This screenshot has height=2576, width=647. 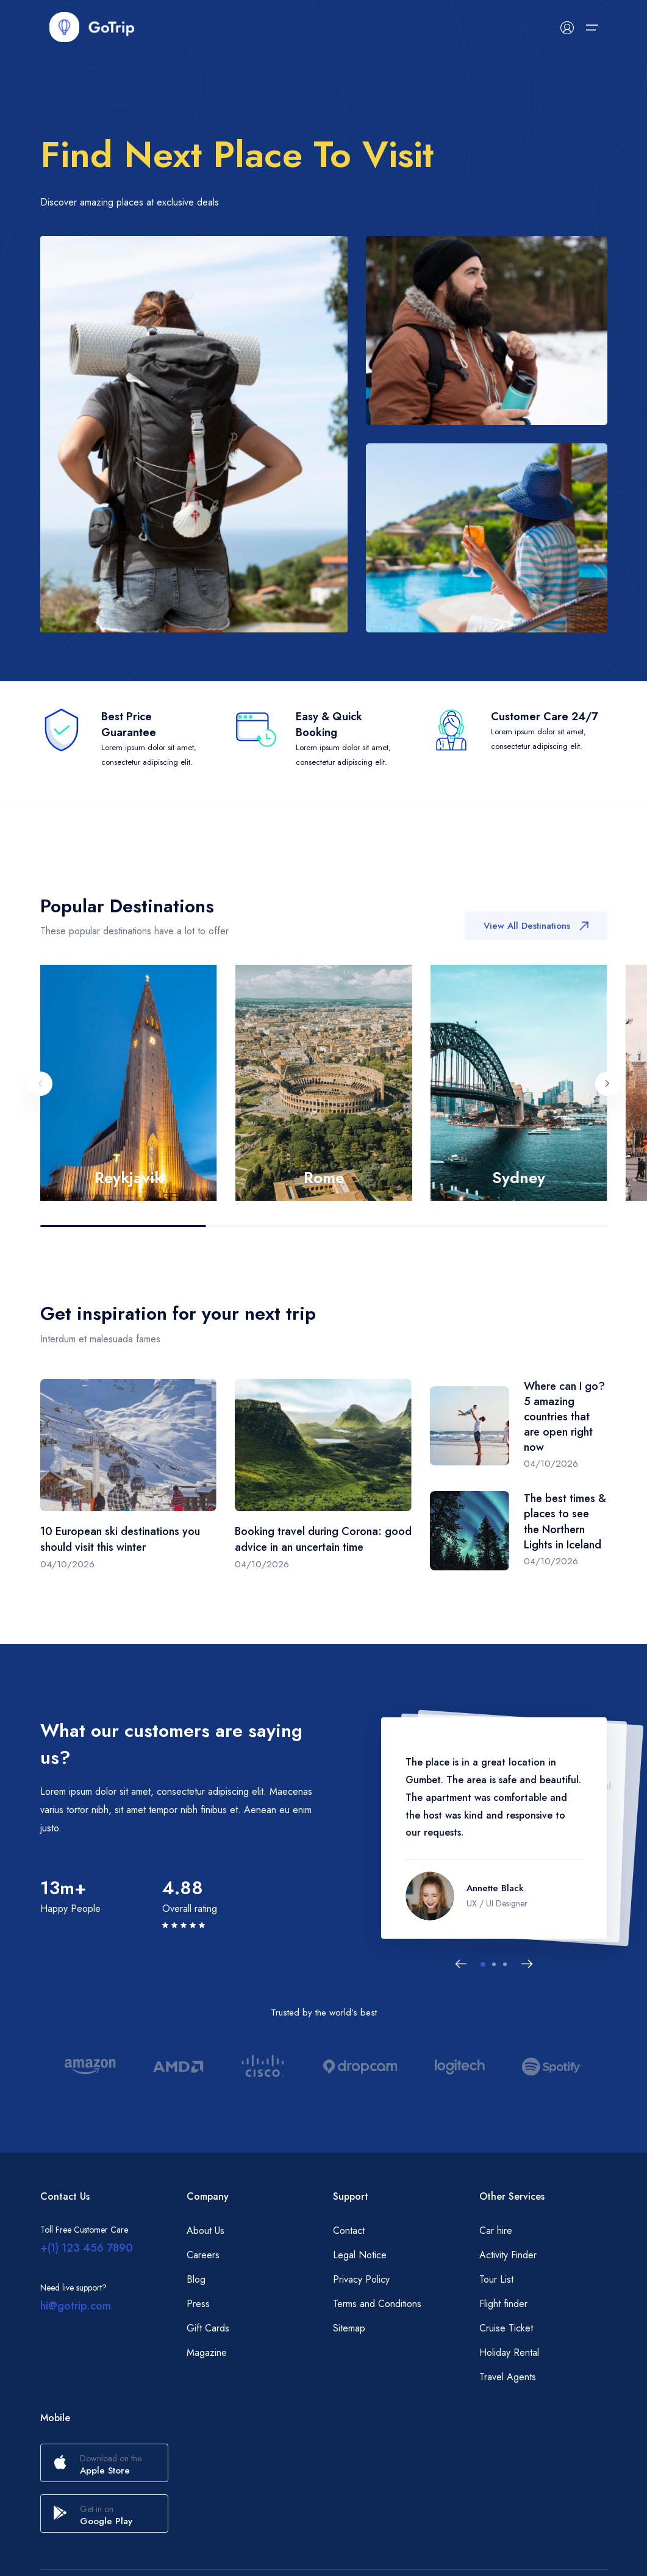 What do you see at coordinates (196, 2279) in the screenshot?
I see `Blog` at bounding box center [196, 2279].